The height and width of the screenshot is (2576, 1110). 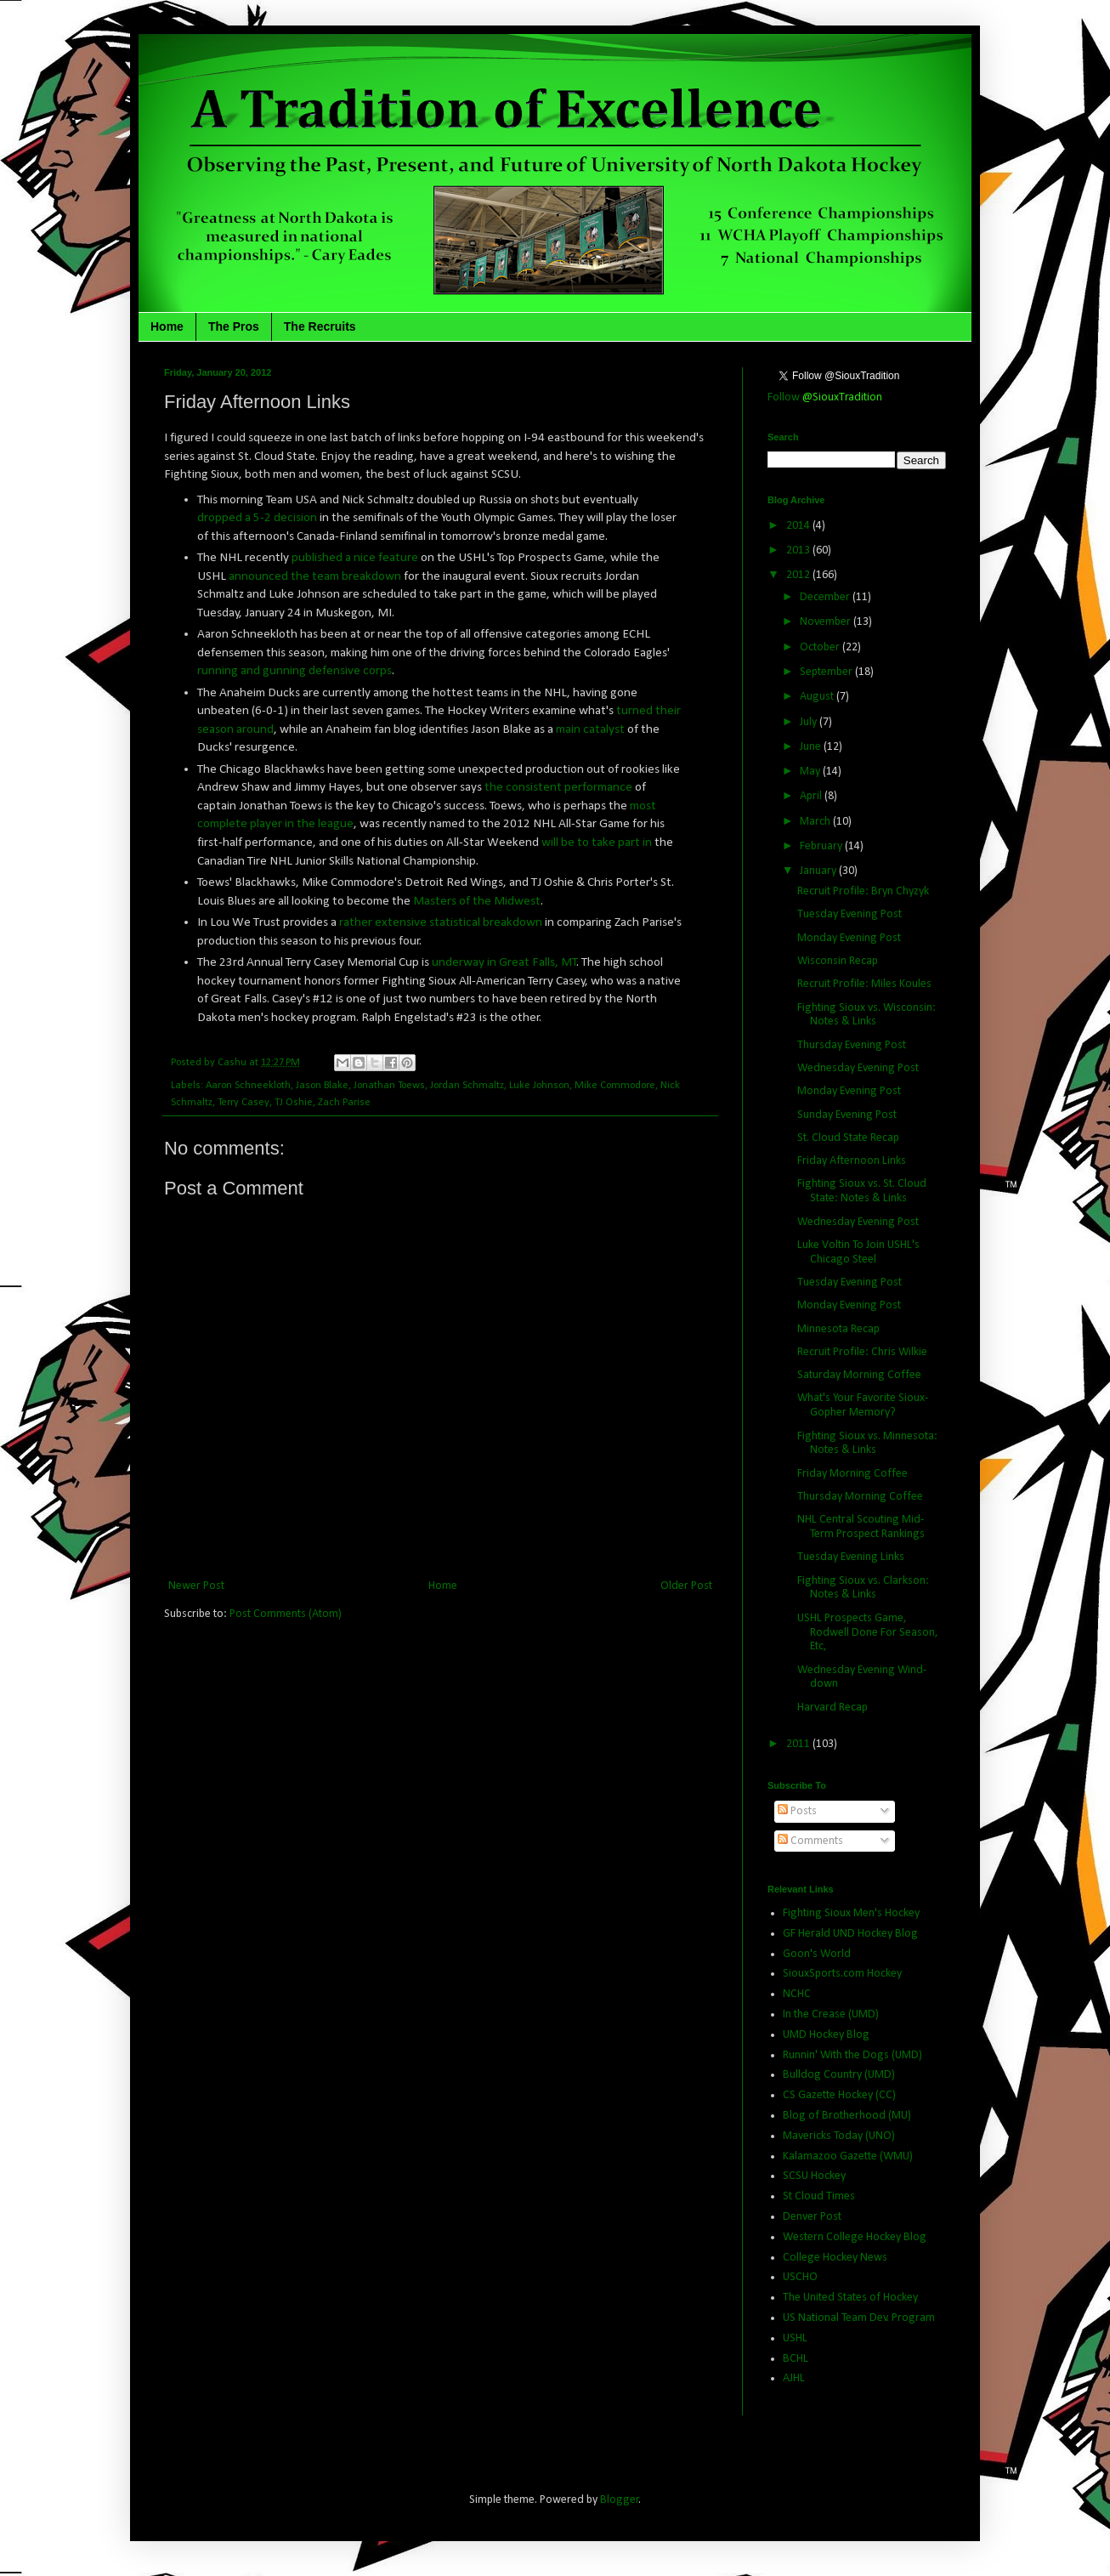 What do you see at coordinates (285, 1614) in the screenshot?
I see `Post Comments (Atom)` at bounding box center [285, 1614].